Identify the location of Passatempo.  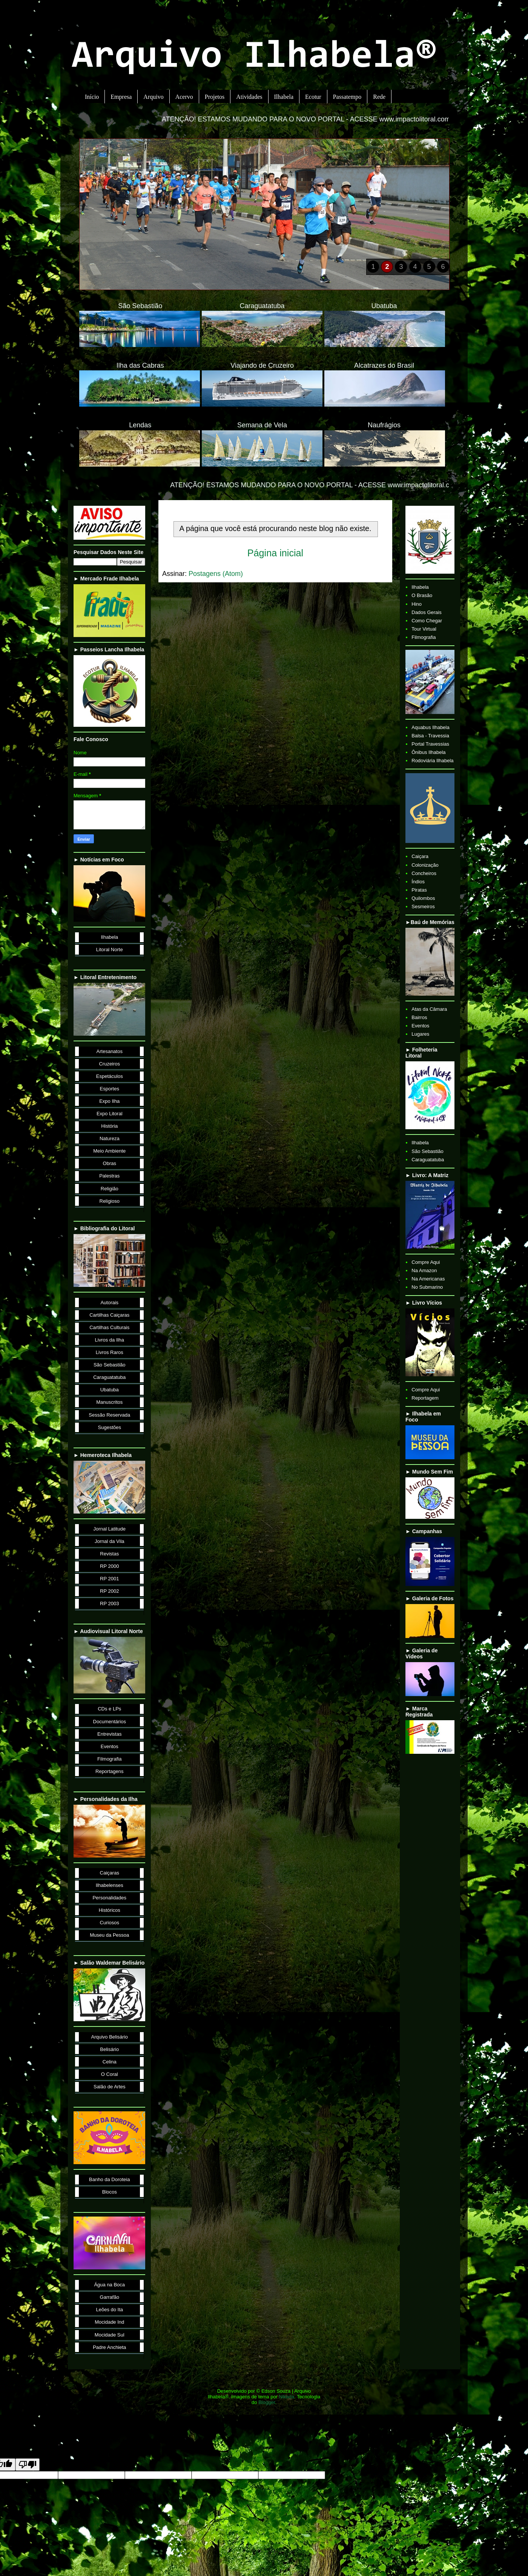
(347, 97).